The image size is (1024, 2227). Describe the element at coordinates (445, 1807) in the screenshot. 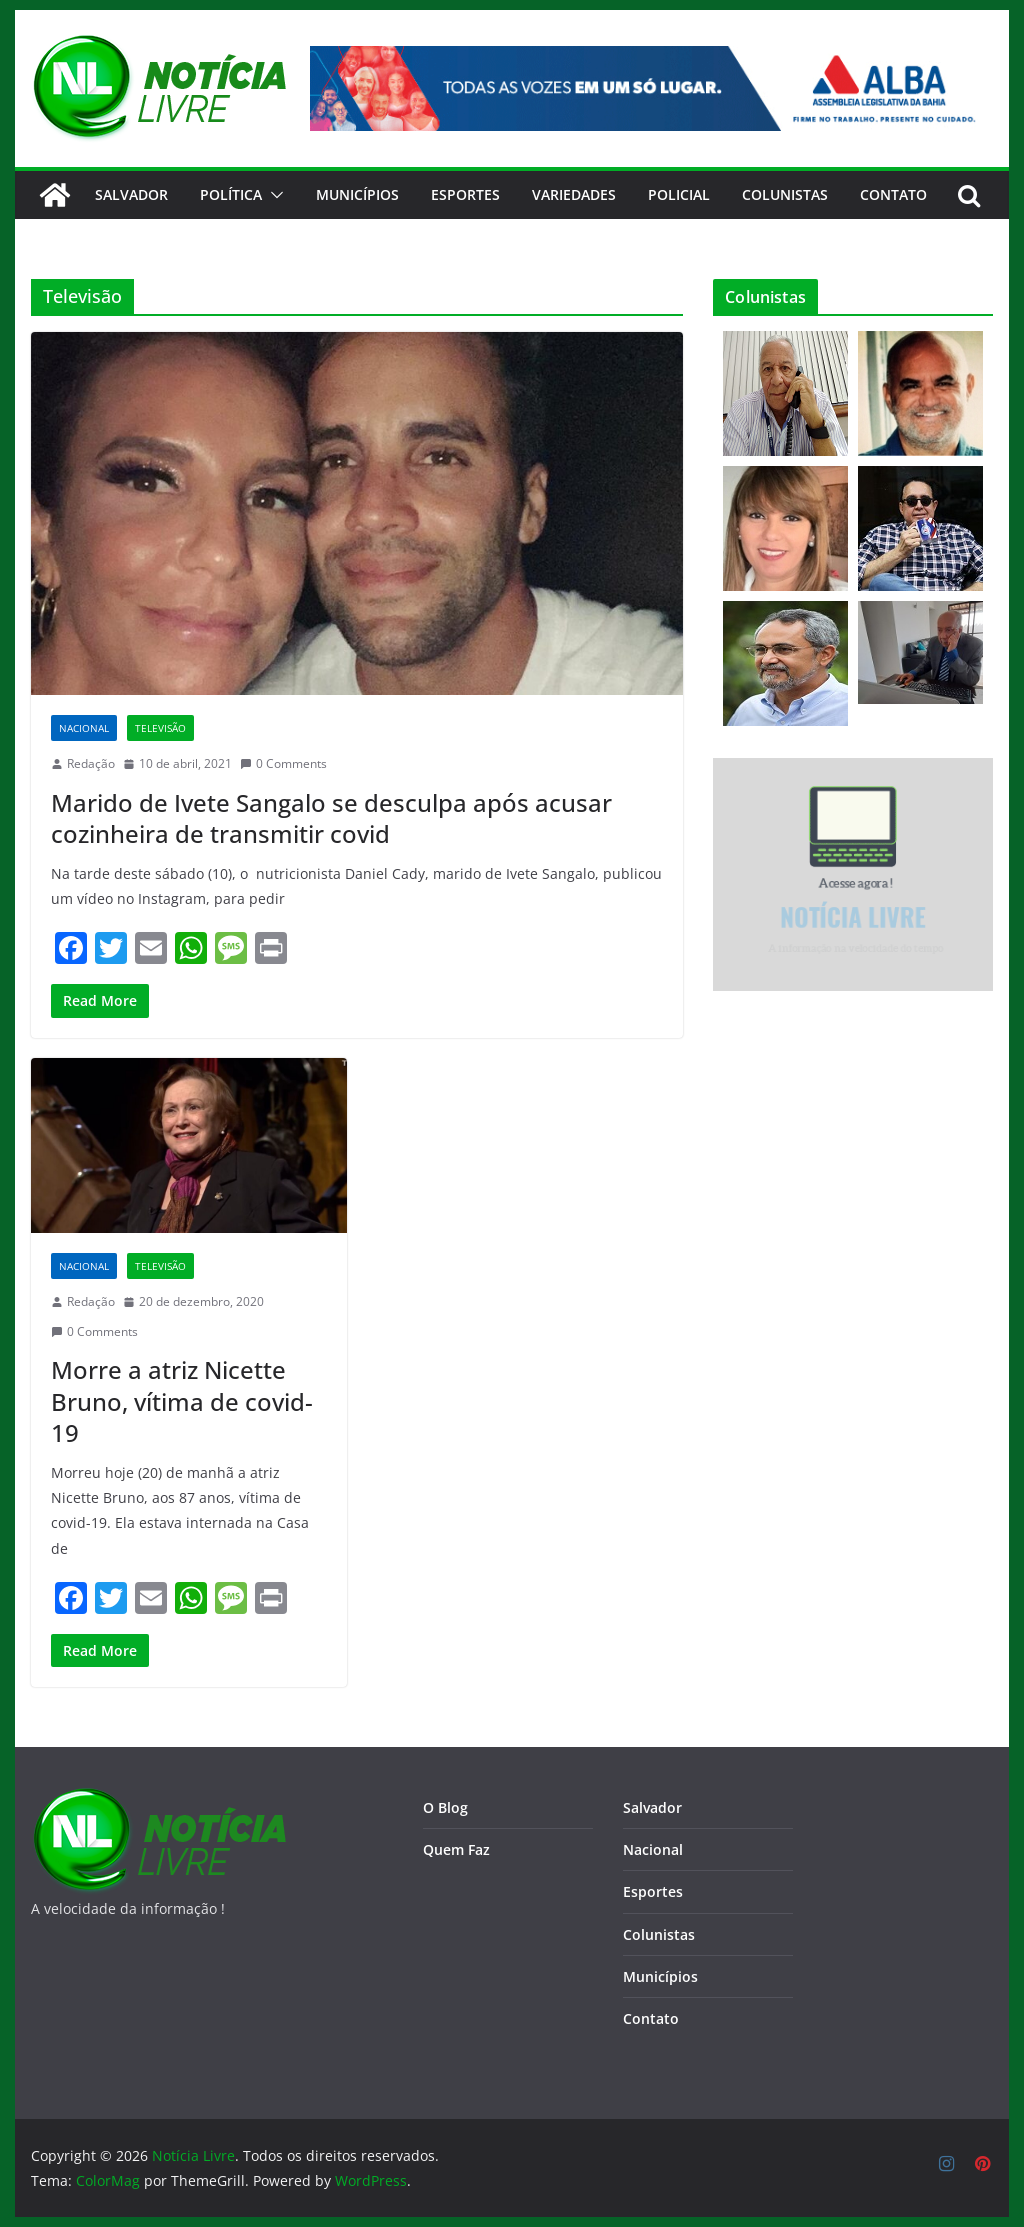

I see `O Blog` at that location.